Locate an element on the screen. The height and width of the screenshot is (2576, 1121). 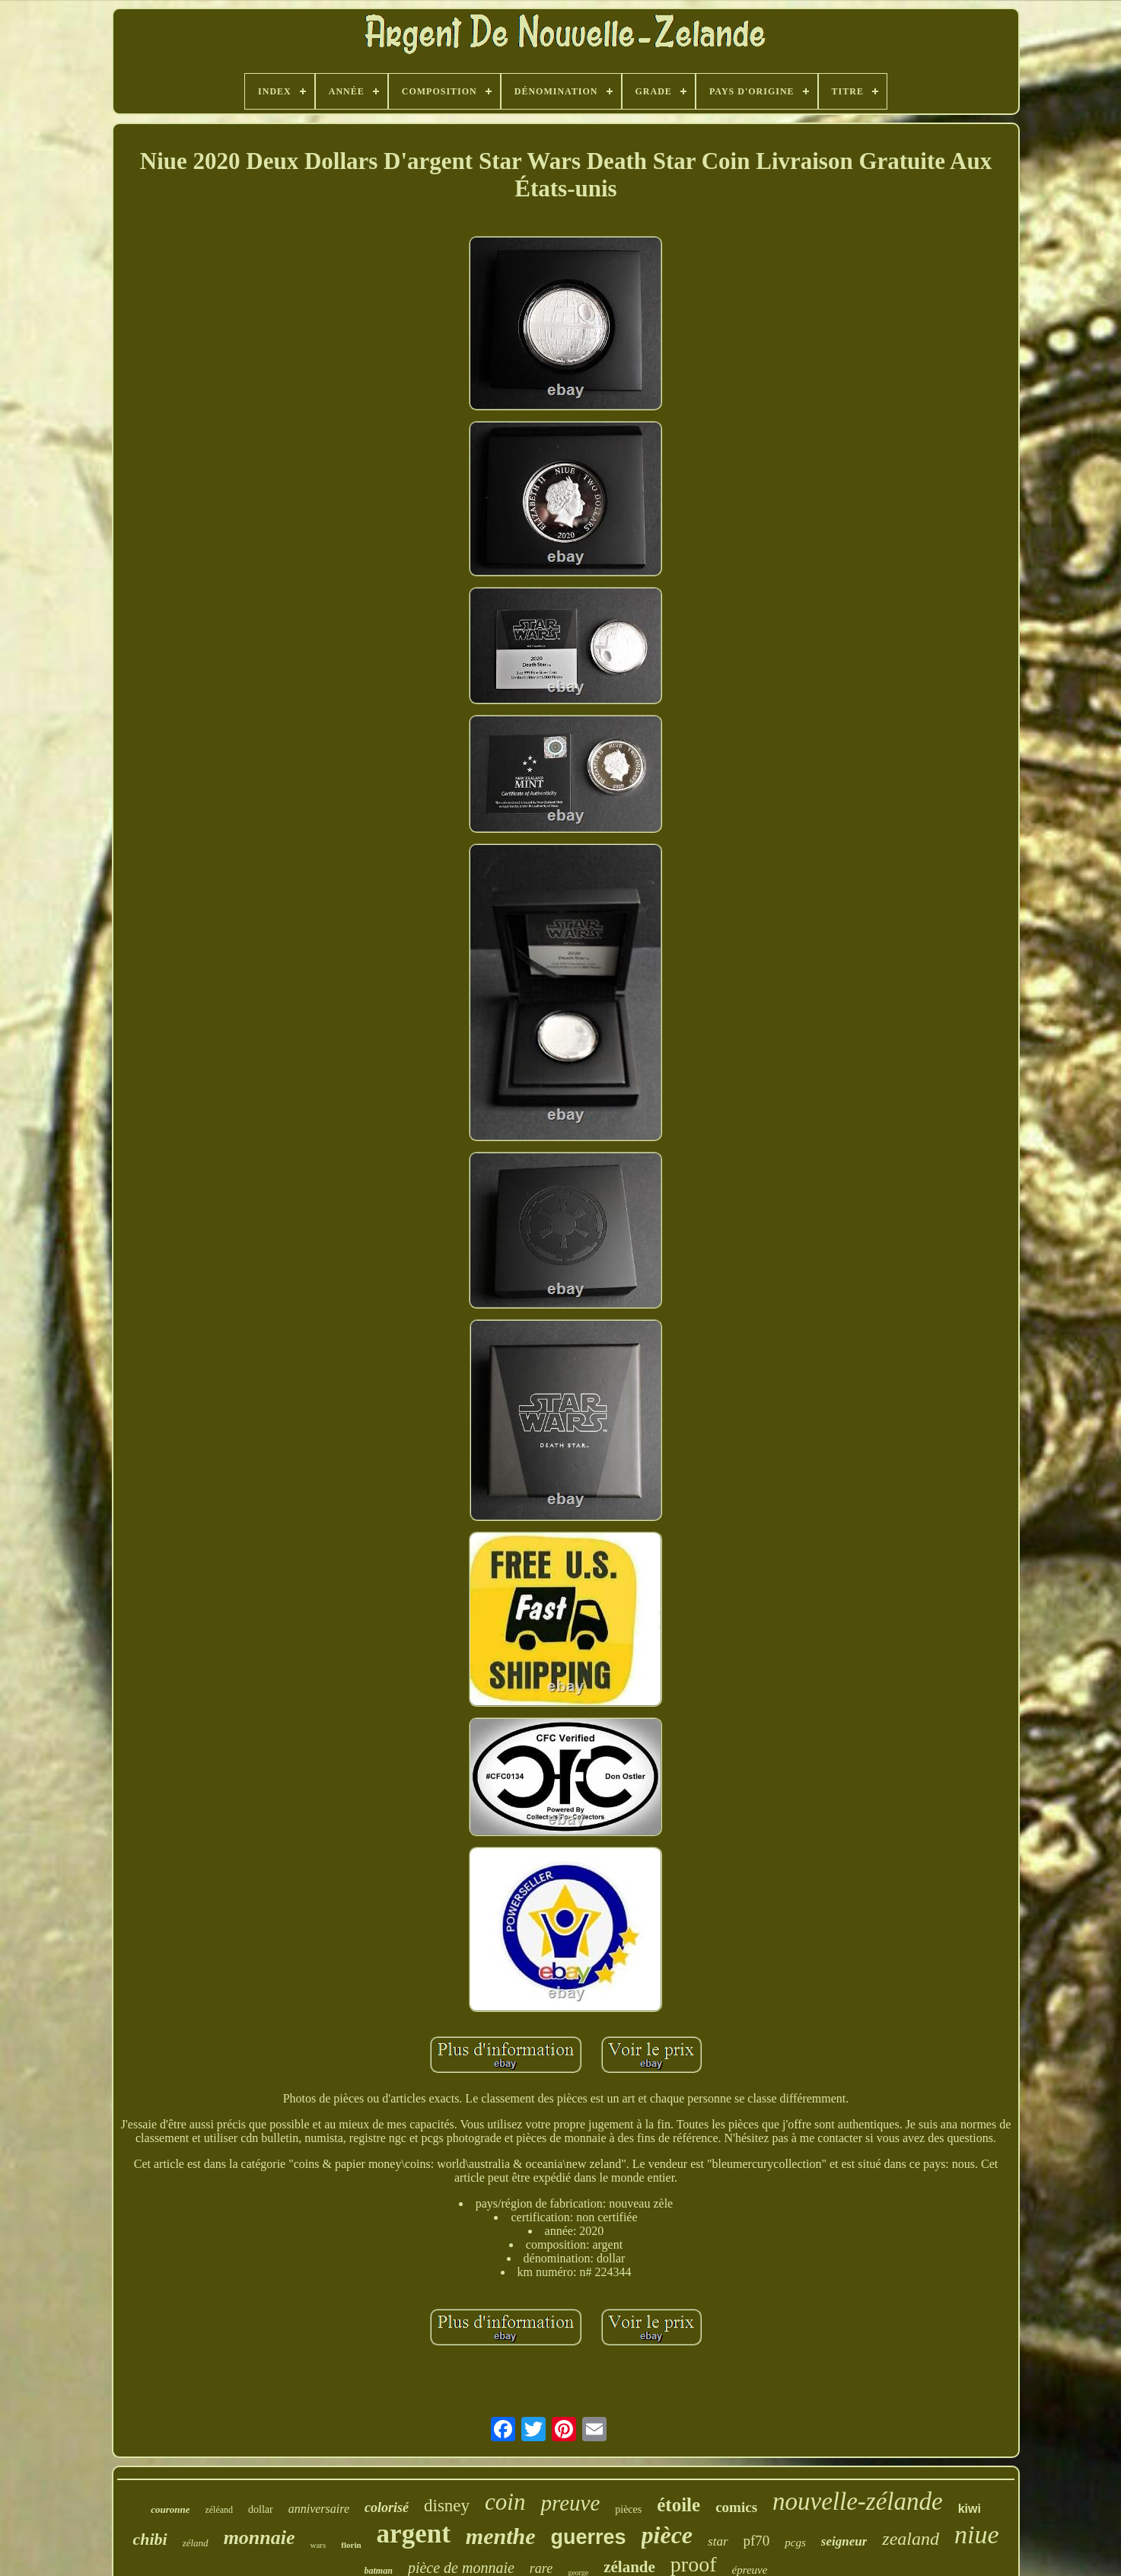
disney is located at coordinates (447, 2505).